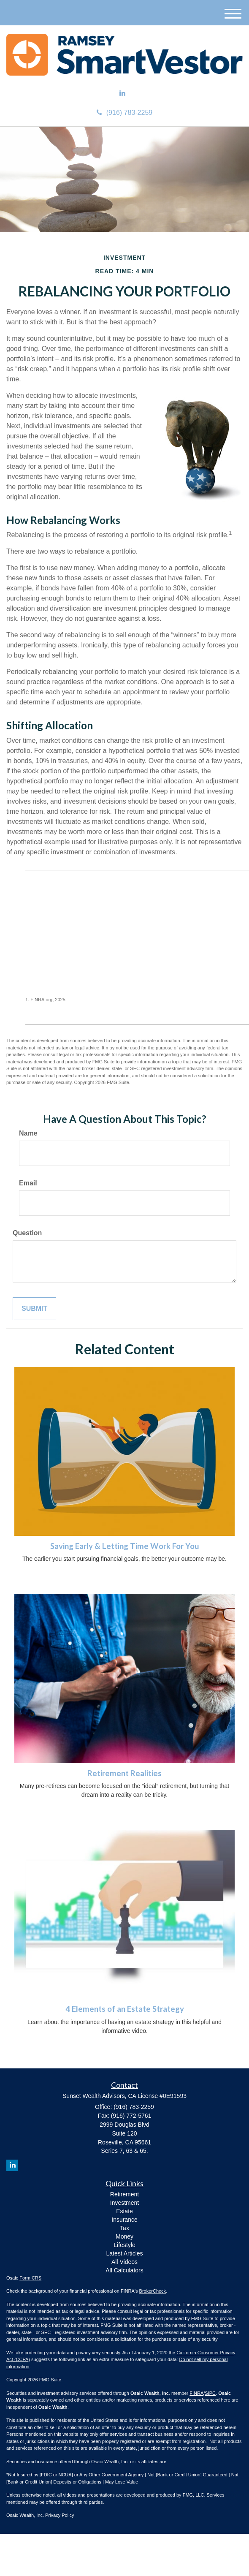  I want to click on [Submit form], so click(34, 1309).